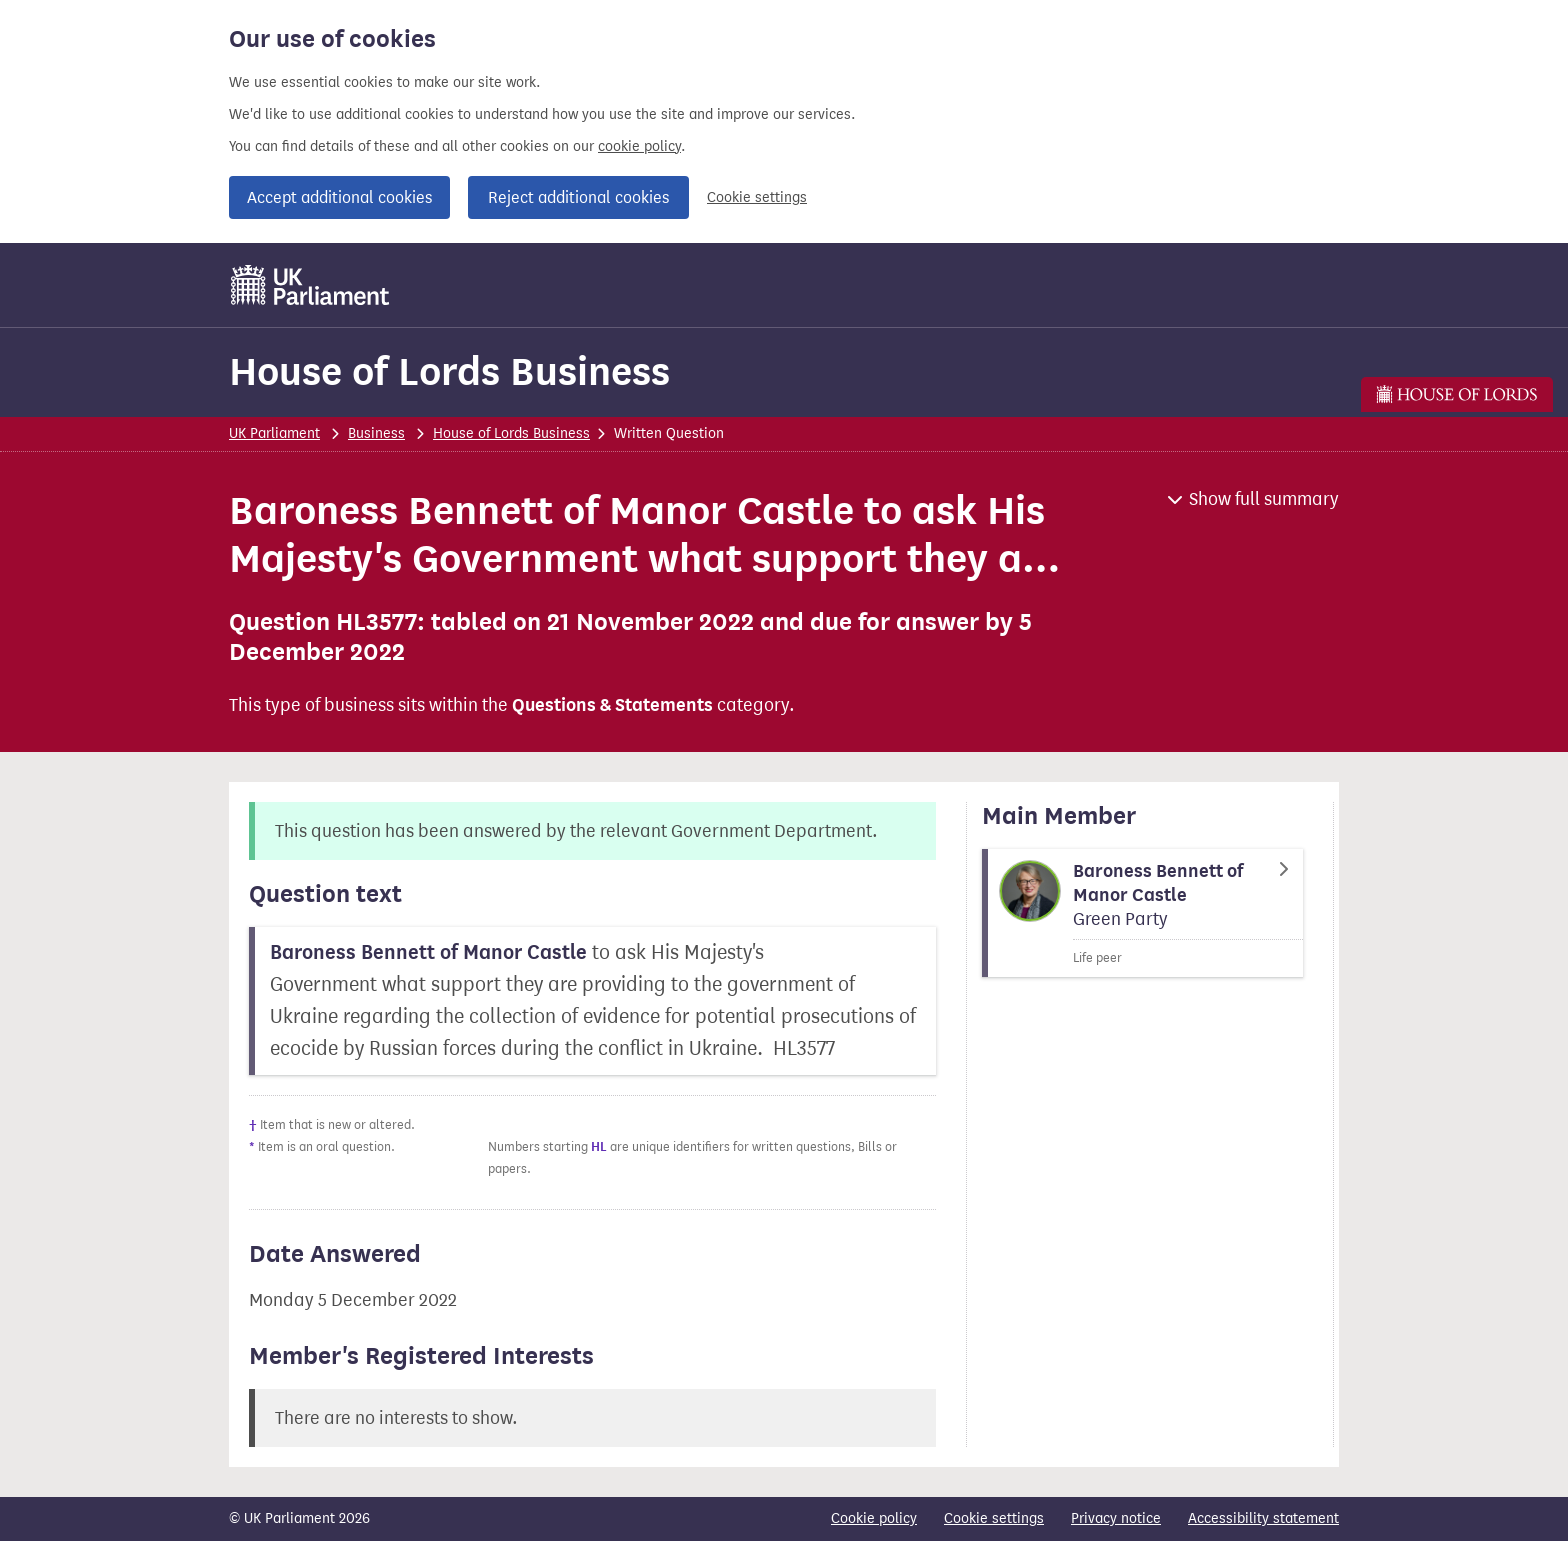 The width and height of the screenshot is (1568, 1541). Describe the element at coordinates (874, 1518) in the screenshot. I see `Cookie policy` at that location.